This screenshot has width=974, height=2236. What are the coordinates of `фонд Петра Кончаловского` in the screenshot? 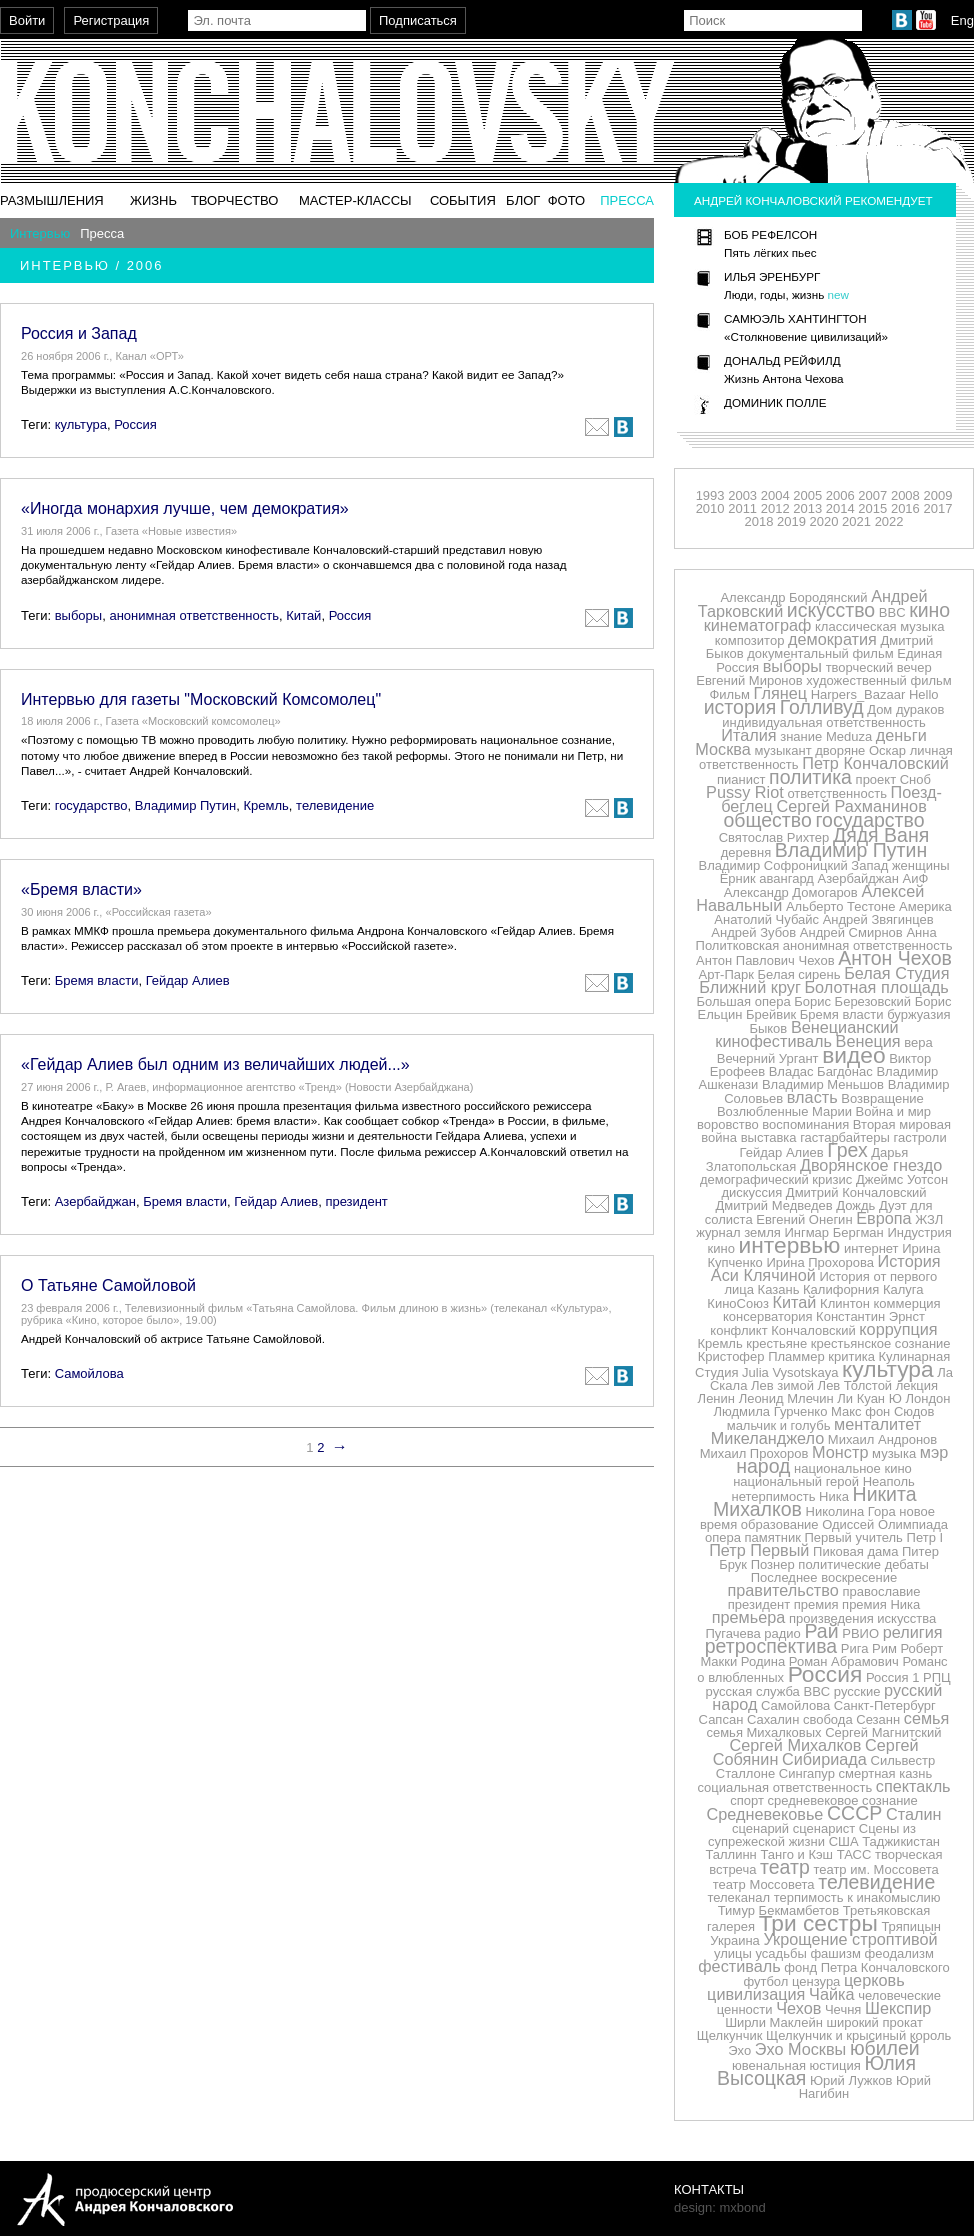 It's located at (866, 1967).